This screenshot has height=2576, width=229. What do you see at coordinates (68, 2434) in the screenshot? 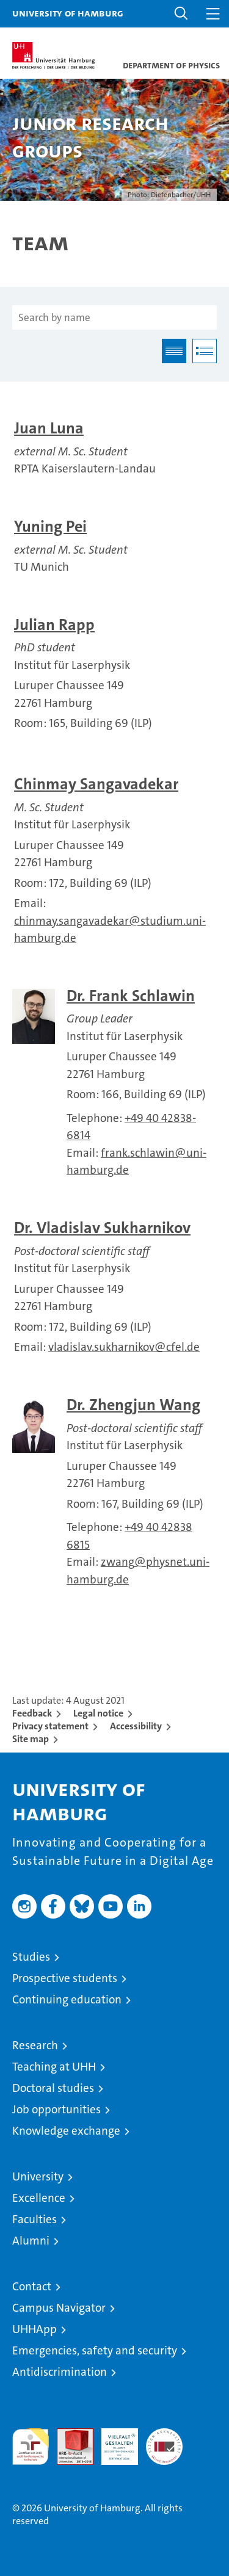
I see `Audit` at bounding box center [68, 2434].